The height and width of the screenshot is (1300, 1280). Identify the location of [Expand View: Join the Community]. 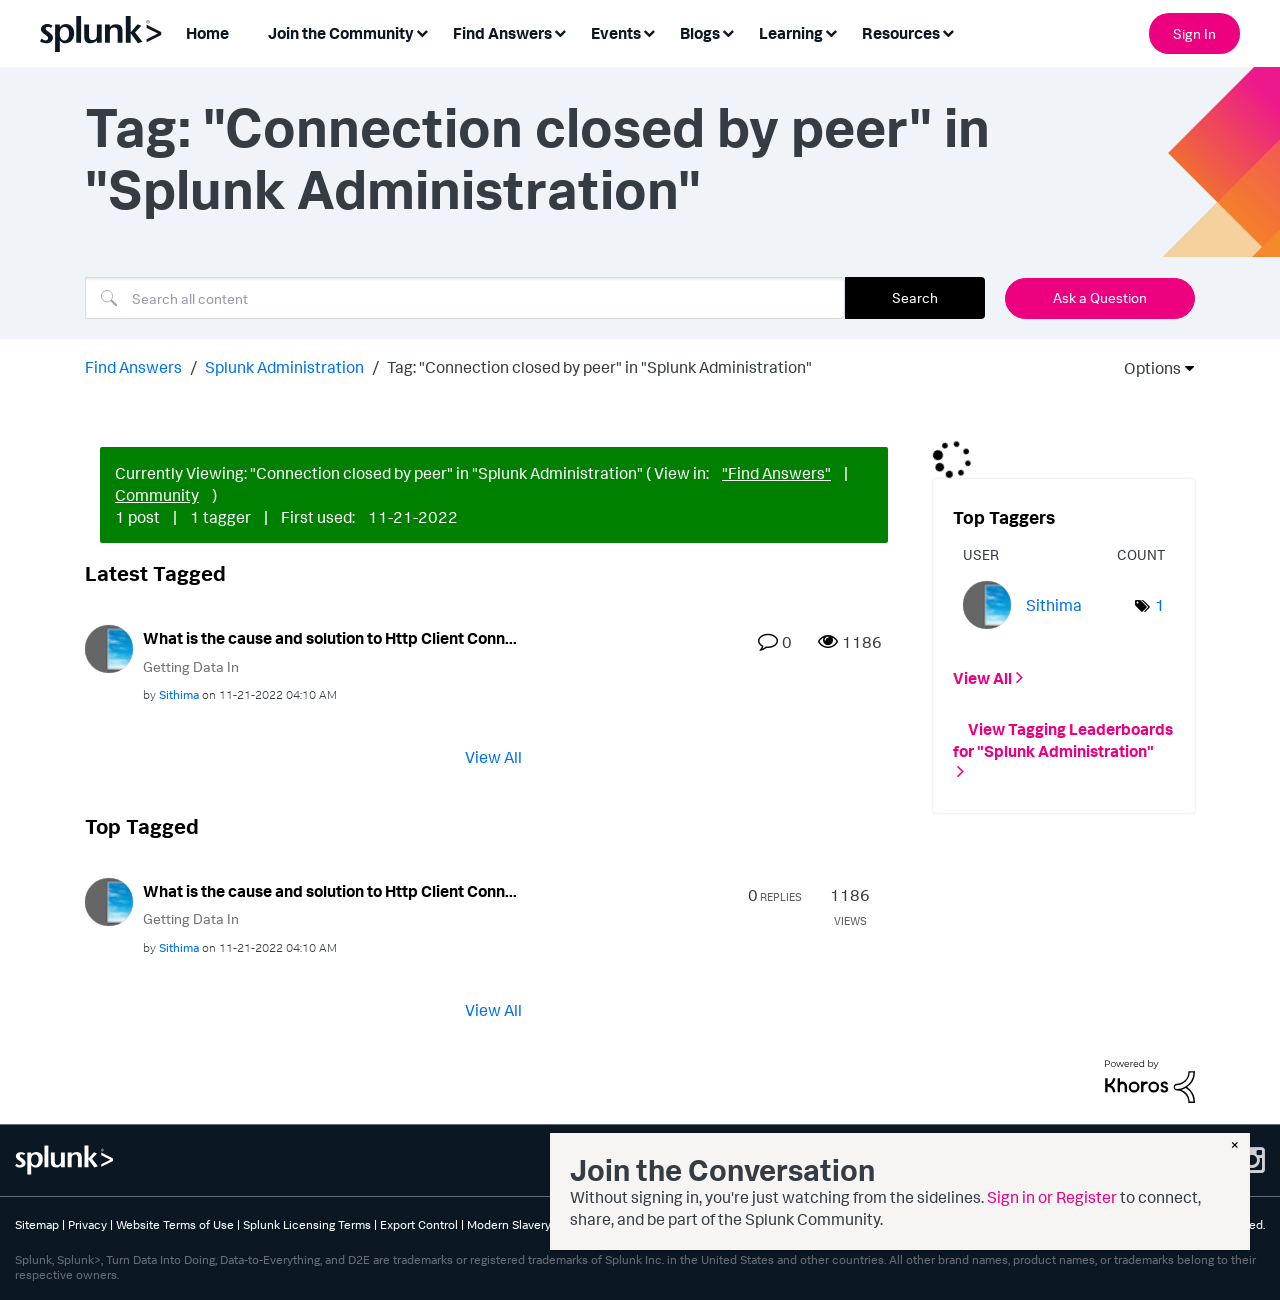
(422, 31).